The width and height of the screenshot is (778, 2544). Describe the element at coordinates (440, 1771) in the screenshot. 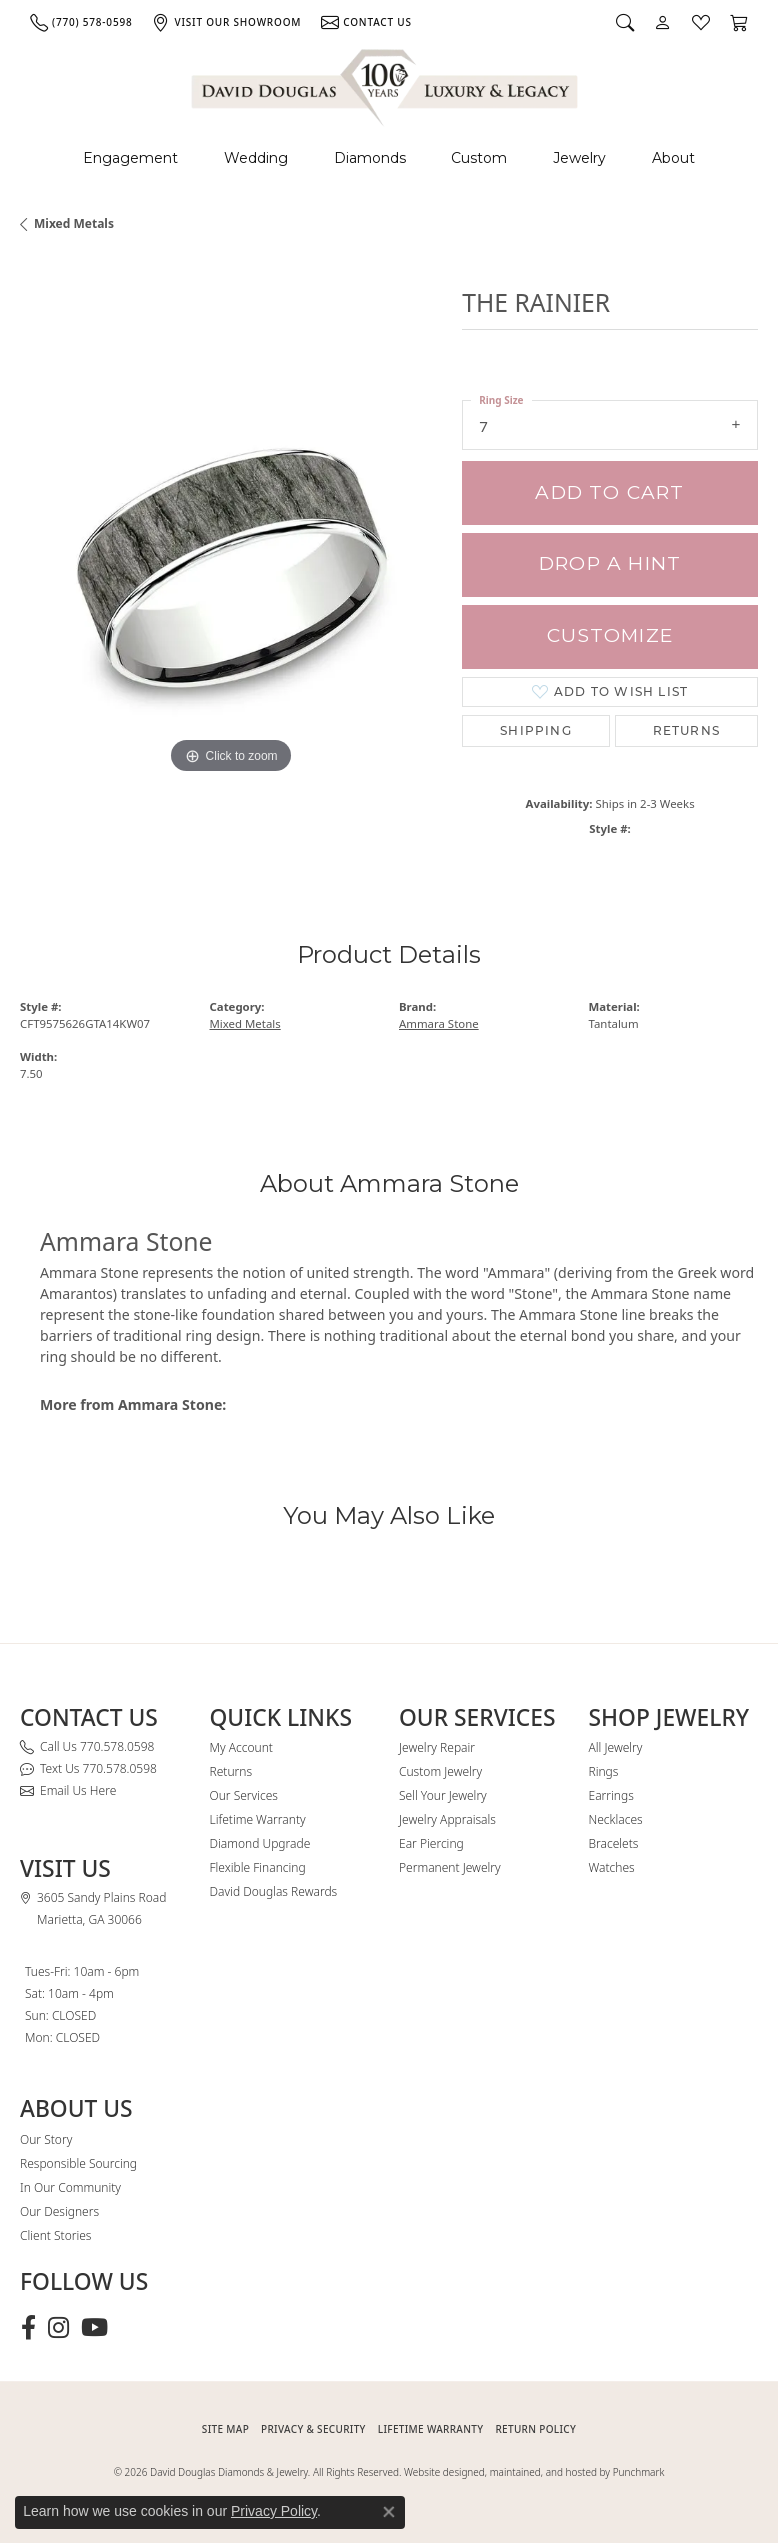

I see `Custom Jewelry` at that location.